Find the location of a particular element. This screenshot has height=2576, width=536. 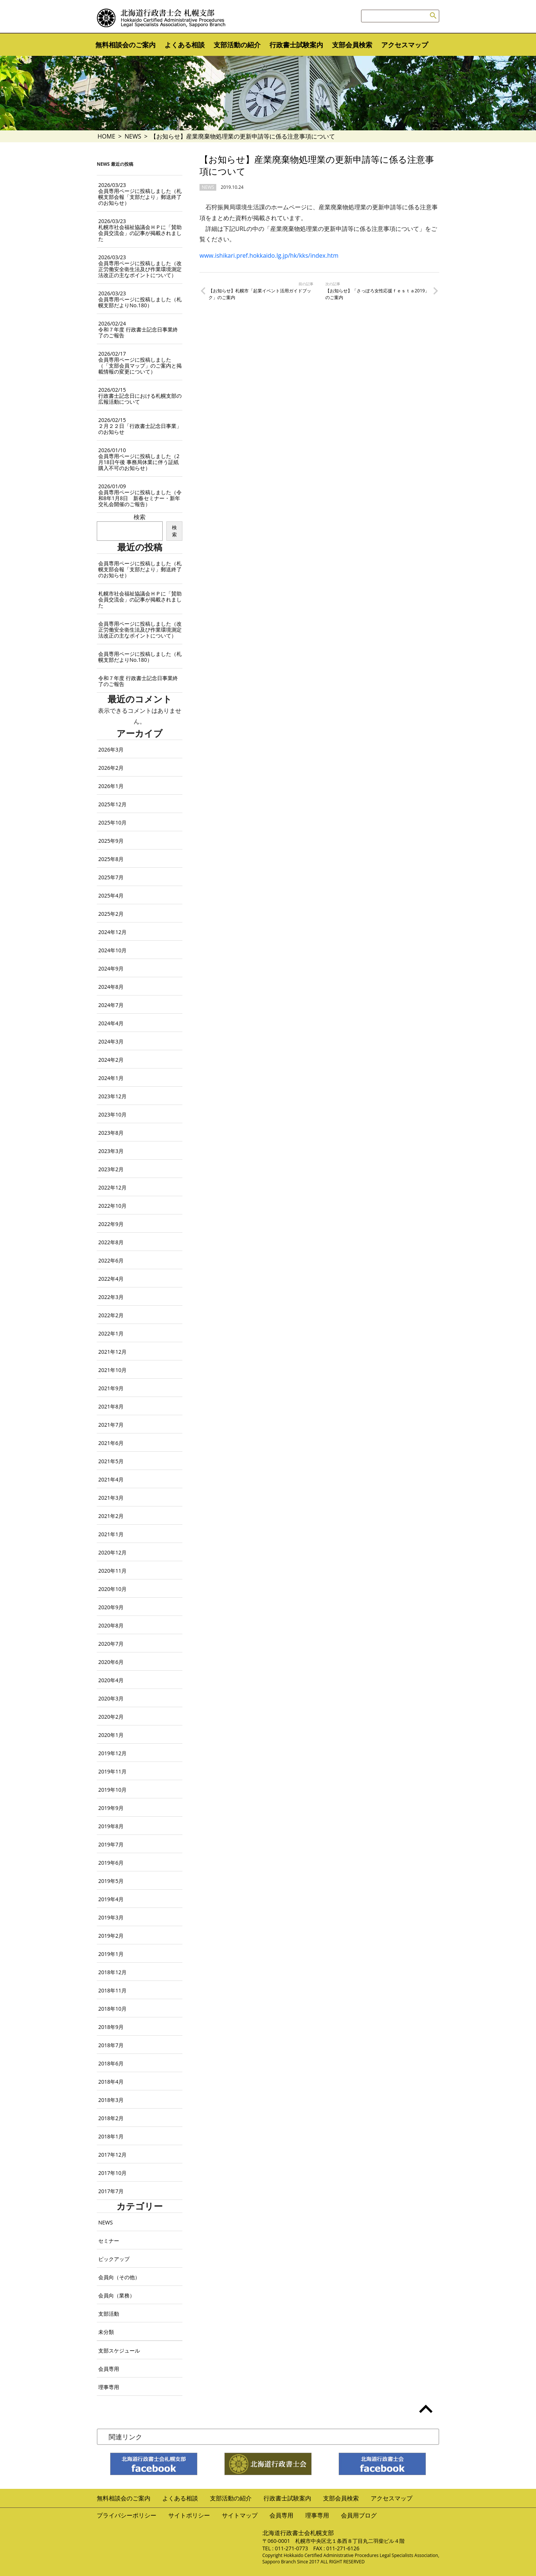

2021年2月 is located at coordinates (111, 1515).